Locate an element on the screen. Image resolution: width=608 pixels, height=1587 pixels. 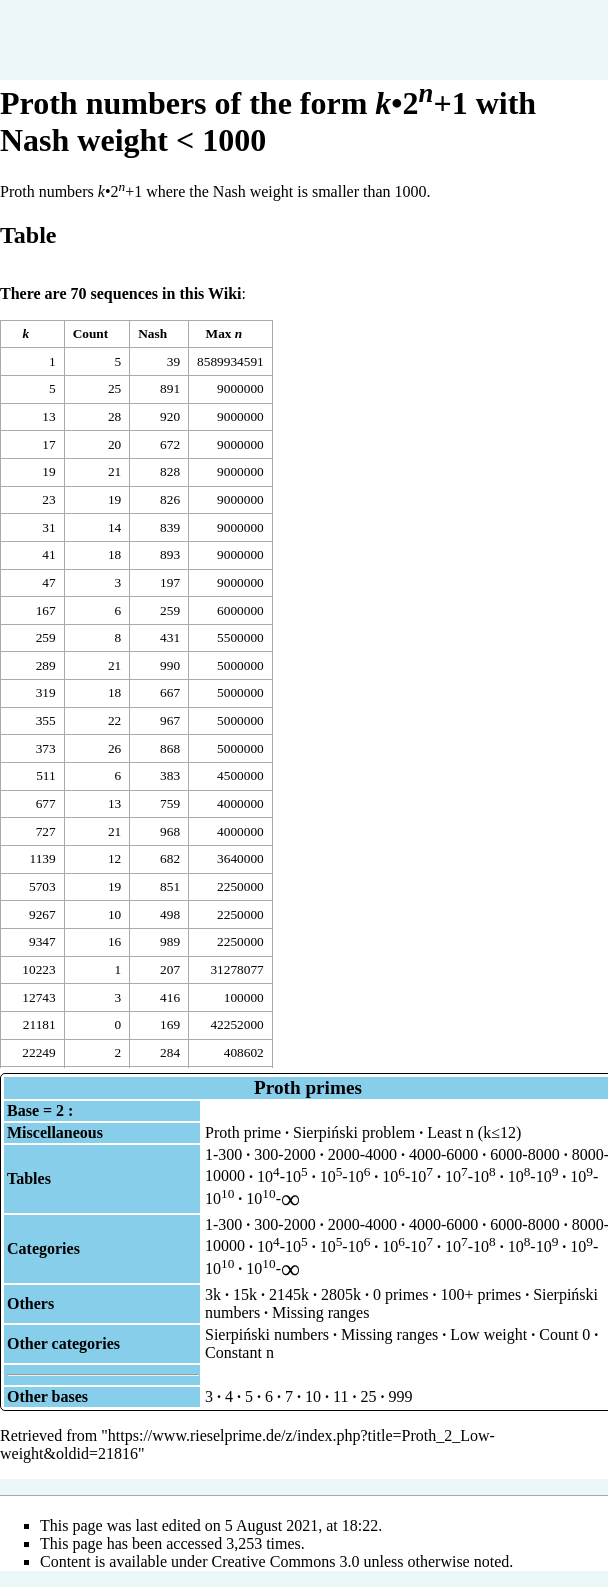
[columnheader button] is located at coordinates (33, 334).